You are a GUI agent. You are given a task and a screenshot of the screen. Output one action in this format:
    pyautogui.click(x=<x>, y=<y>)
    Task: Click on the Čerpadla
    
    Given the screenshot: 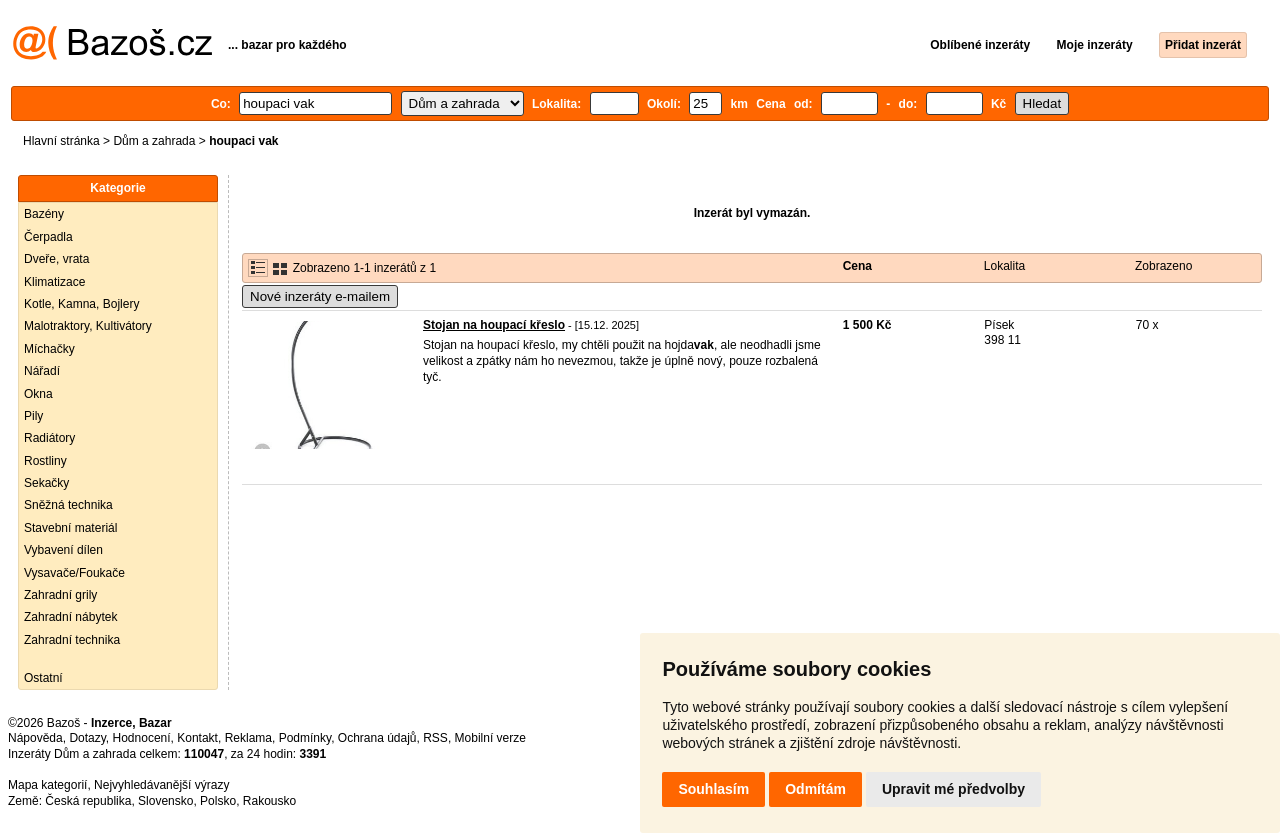 What is the action you would take?
    pyautogui.click(x=48, y=237)
    